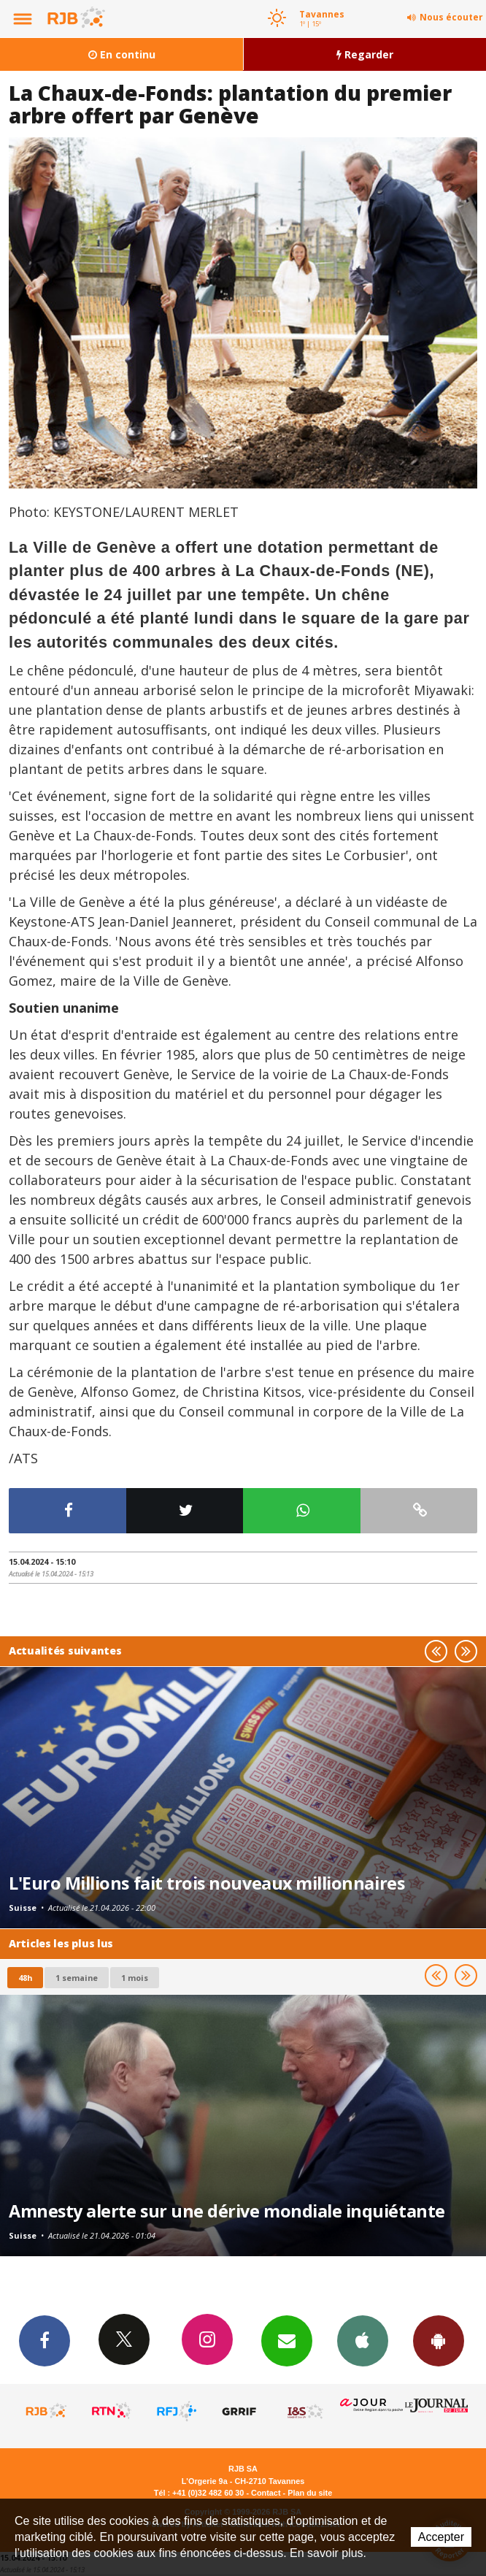 This screenshot has height=2576, width=486. I want to click on Regarder, so click(364, 54).